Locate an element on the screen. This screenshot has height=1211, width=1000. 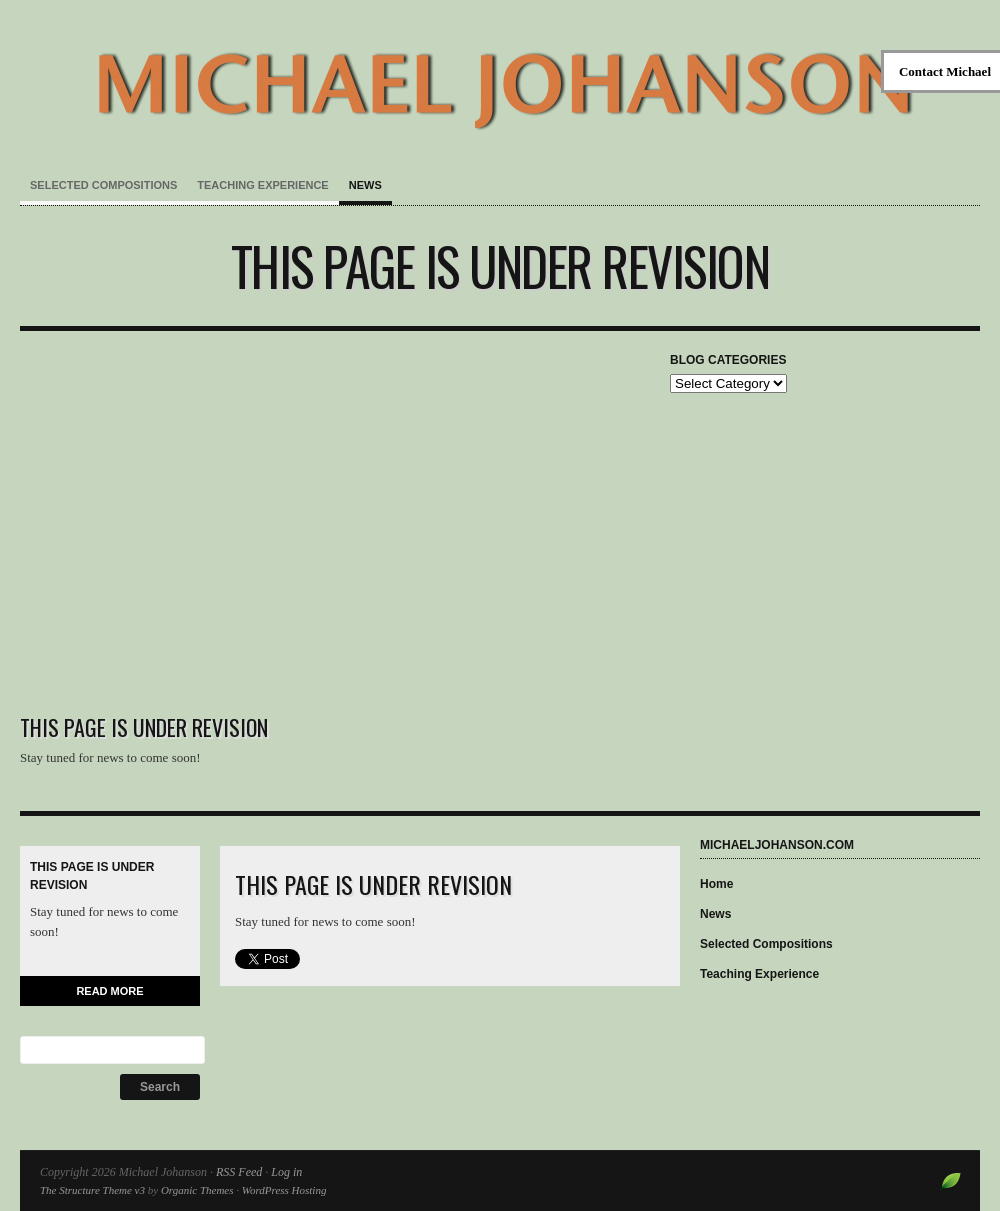
Organic Themes is located at coordinates (197, 1190).